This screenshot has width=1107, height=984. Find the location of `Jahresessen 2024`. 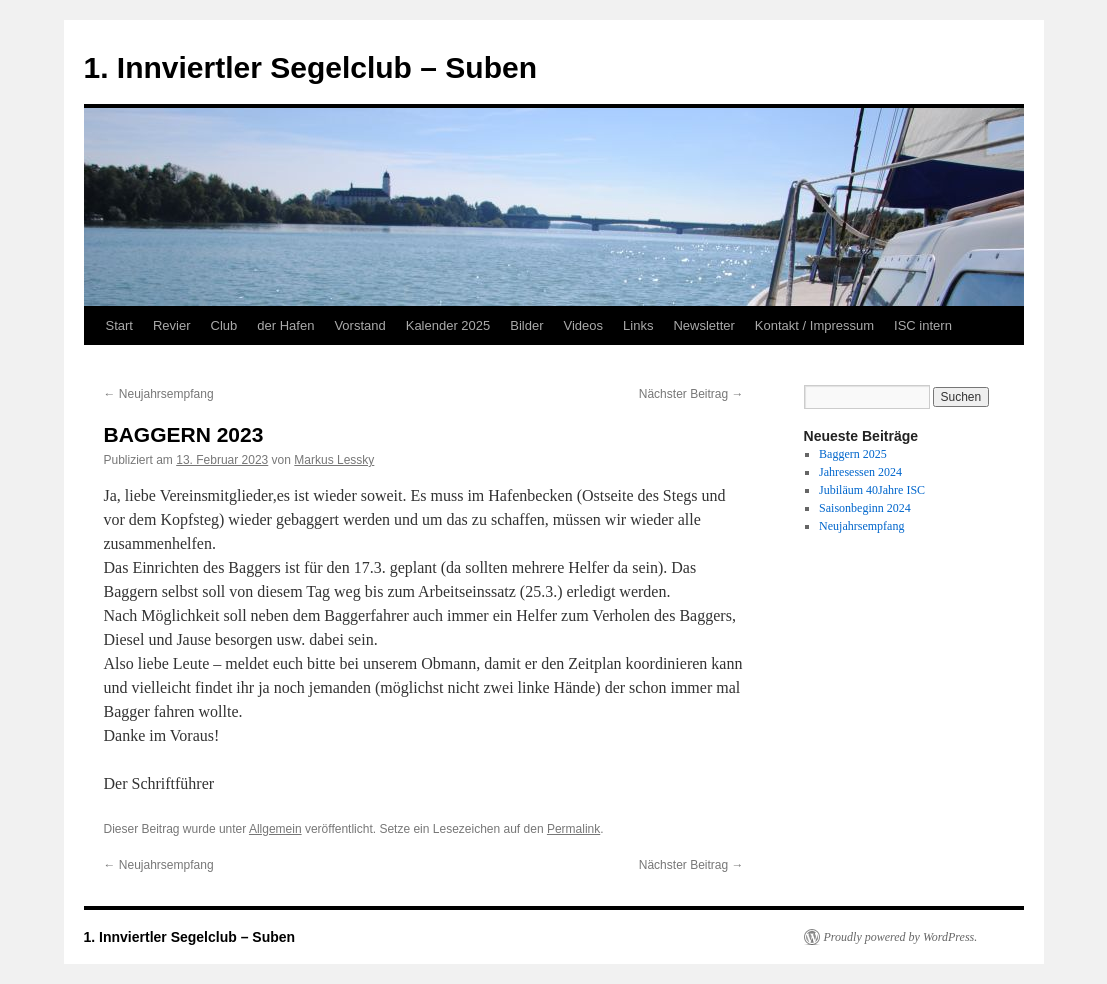

Jahresessen 2024 is located at coordinates (860, 472).